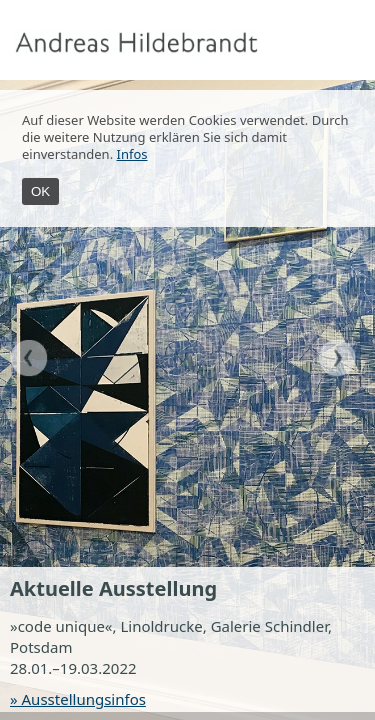 The width and height of the screenshot is (375, 720). Describe the element at coordinates (78, 699) in the screenshot. I see `» Ausstellungsinfos` at that location.